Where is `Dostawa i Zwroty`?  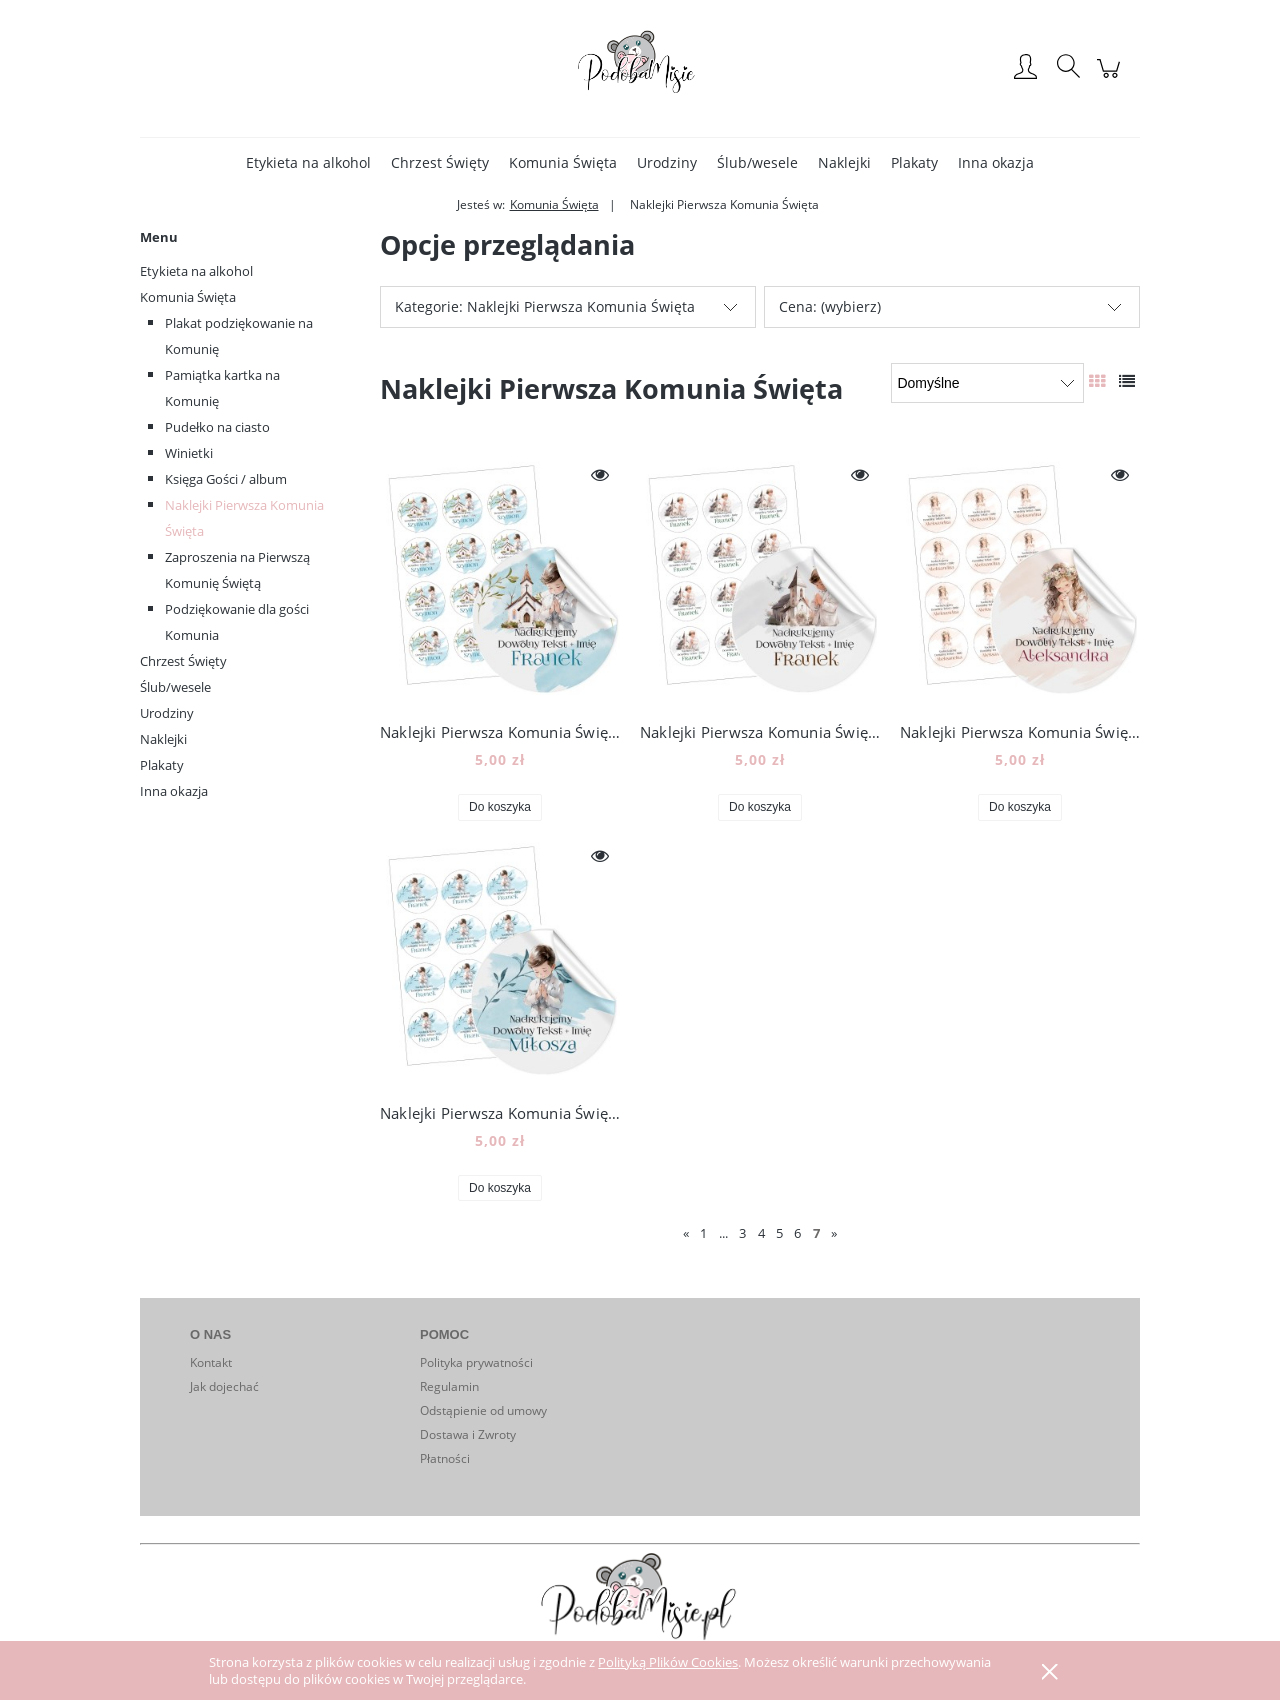
Dostawa i Zwroty is located at coordinates (468, 1434).